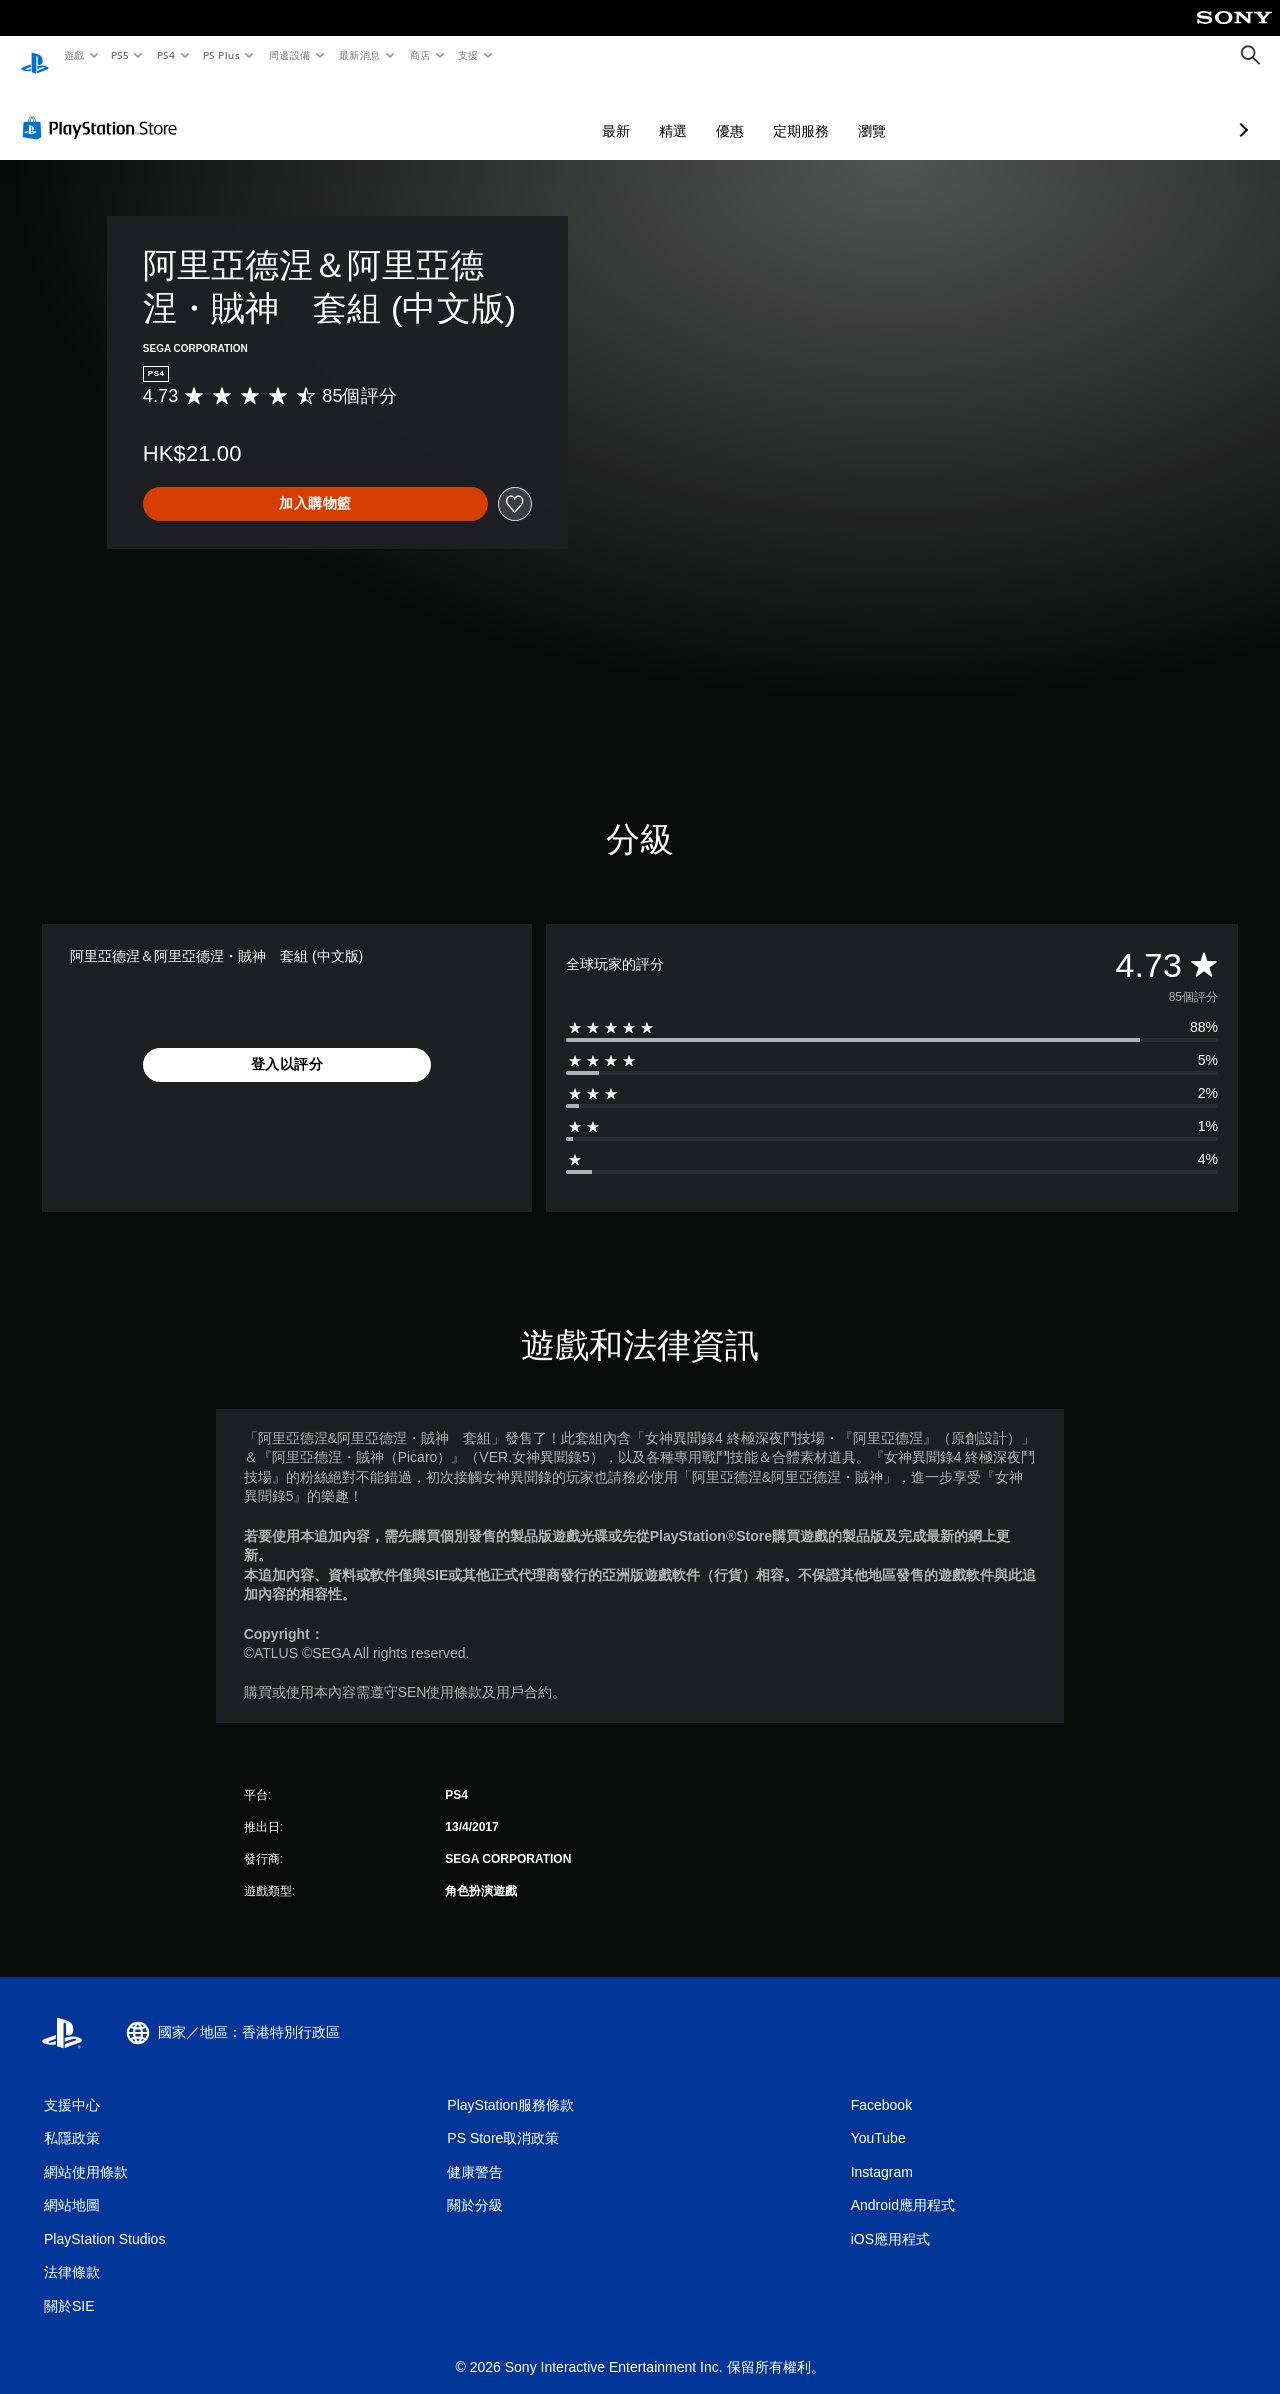 The image size is (1280, 2394). What do you see at coordinates (419, 55) in the screenshot?
I see `商店` at bounding box center [419, 55].